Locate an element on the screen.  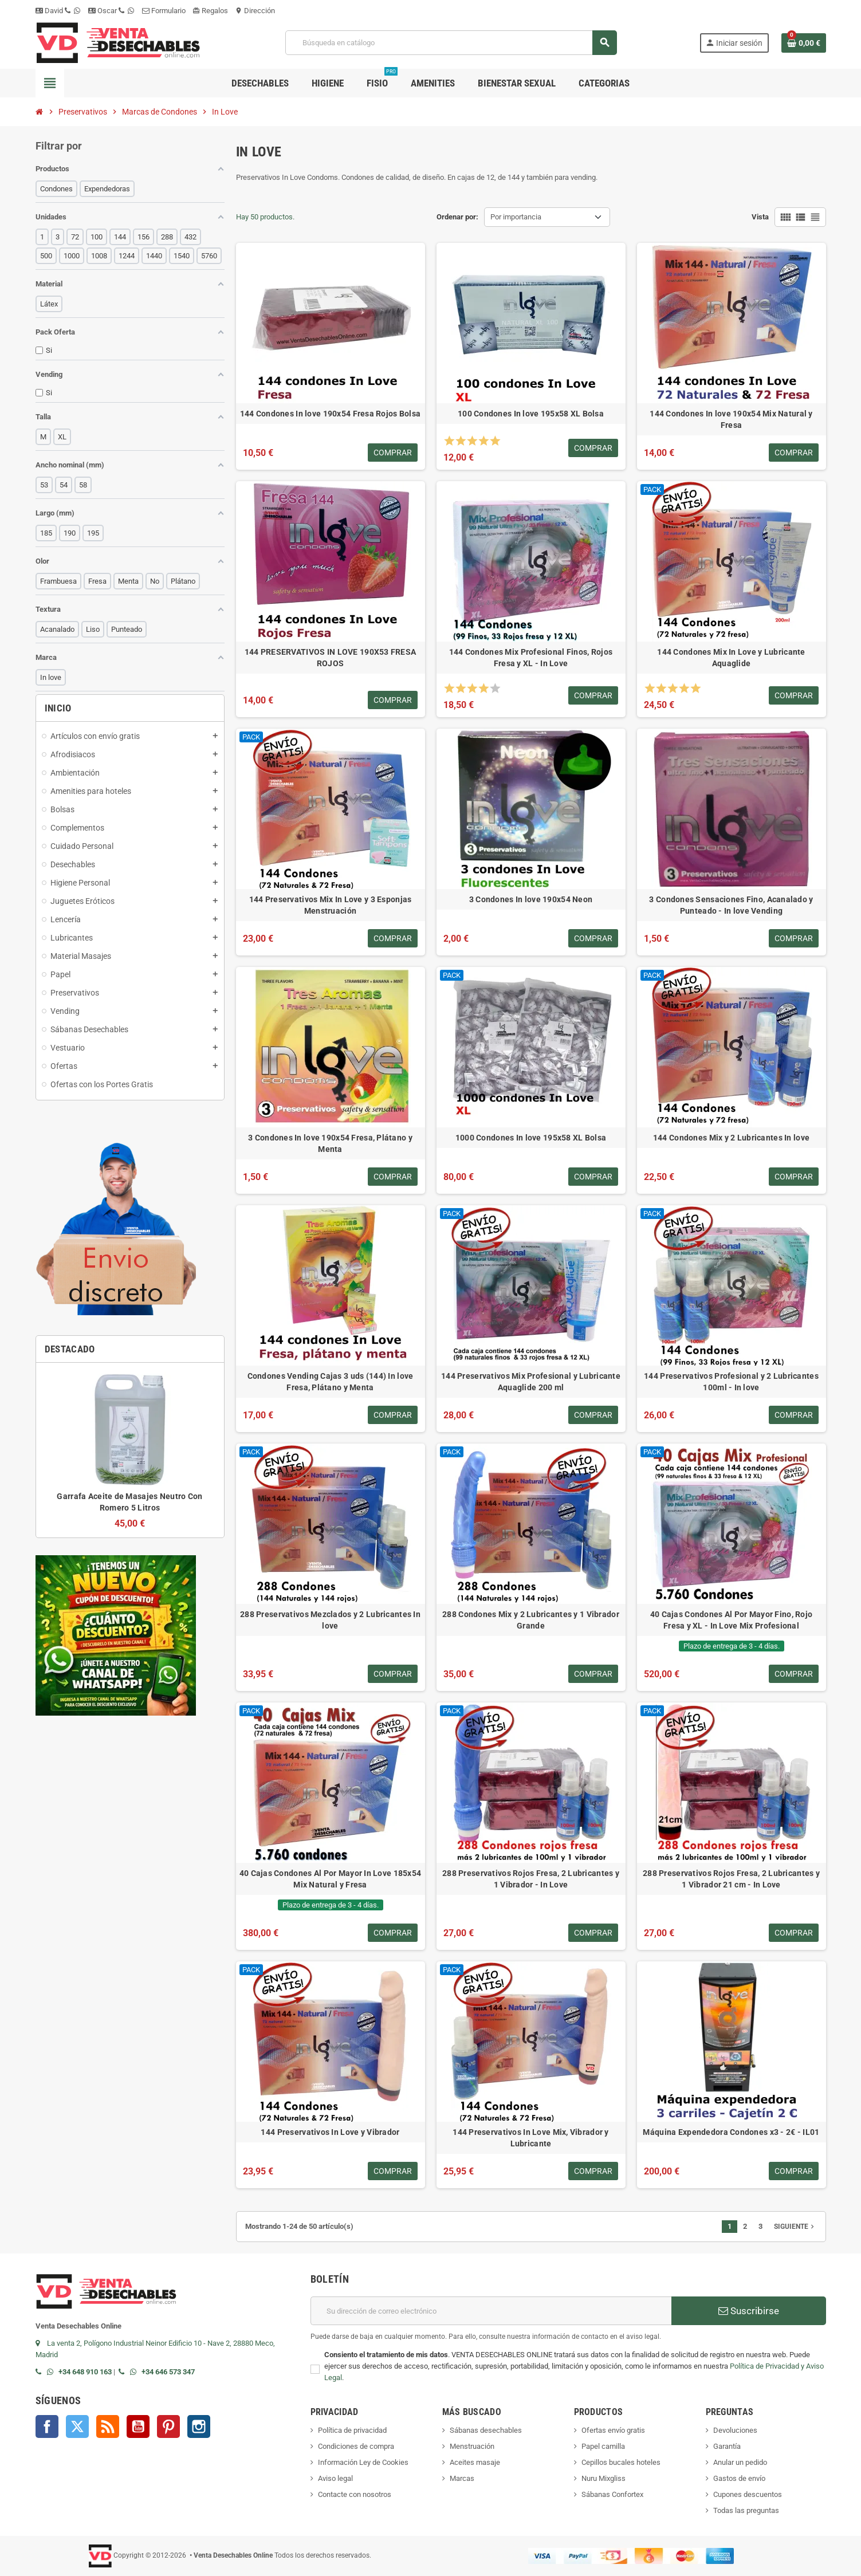
YouTube is located at coordinates (138, 2426).